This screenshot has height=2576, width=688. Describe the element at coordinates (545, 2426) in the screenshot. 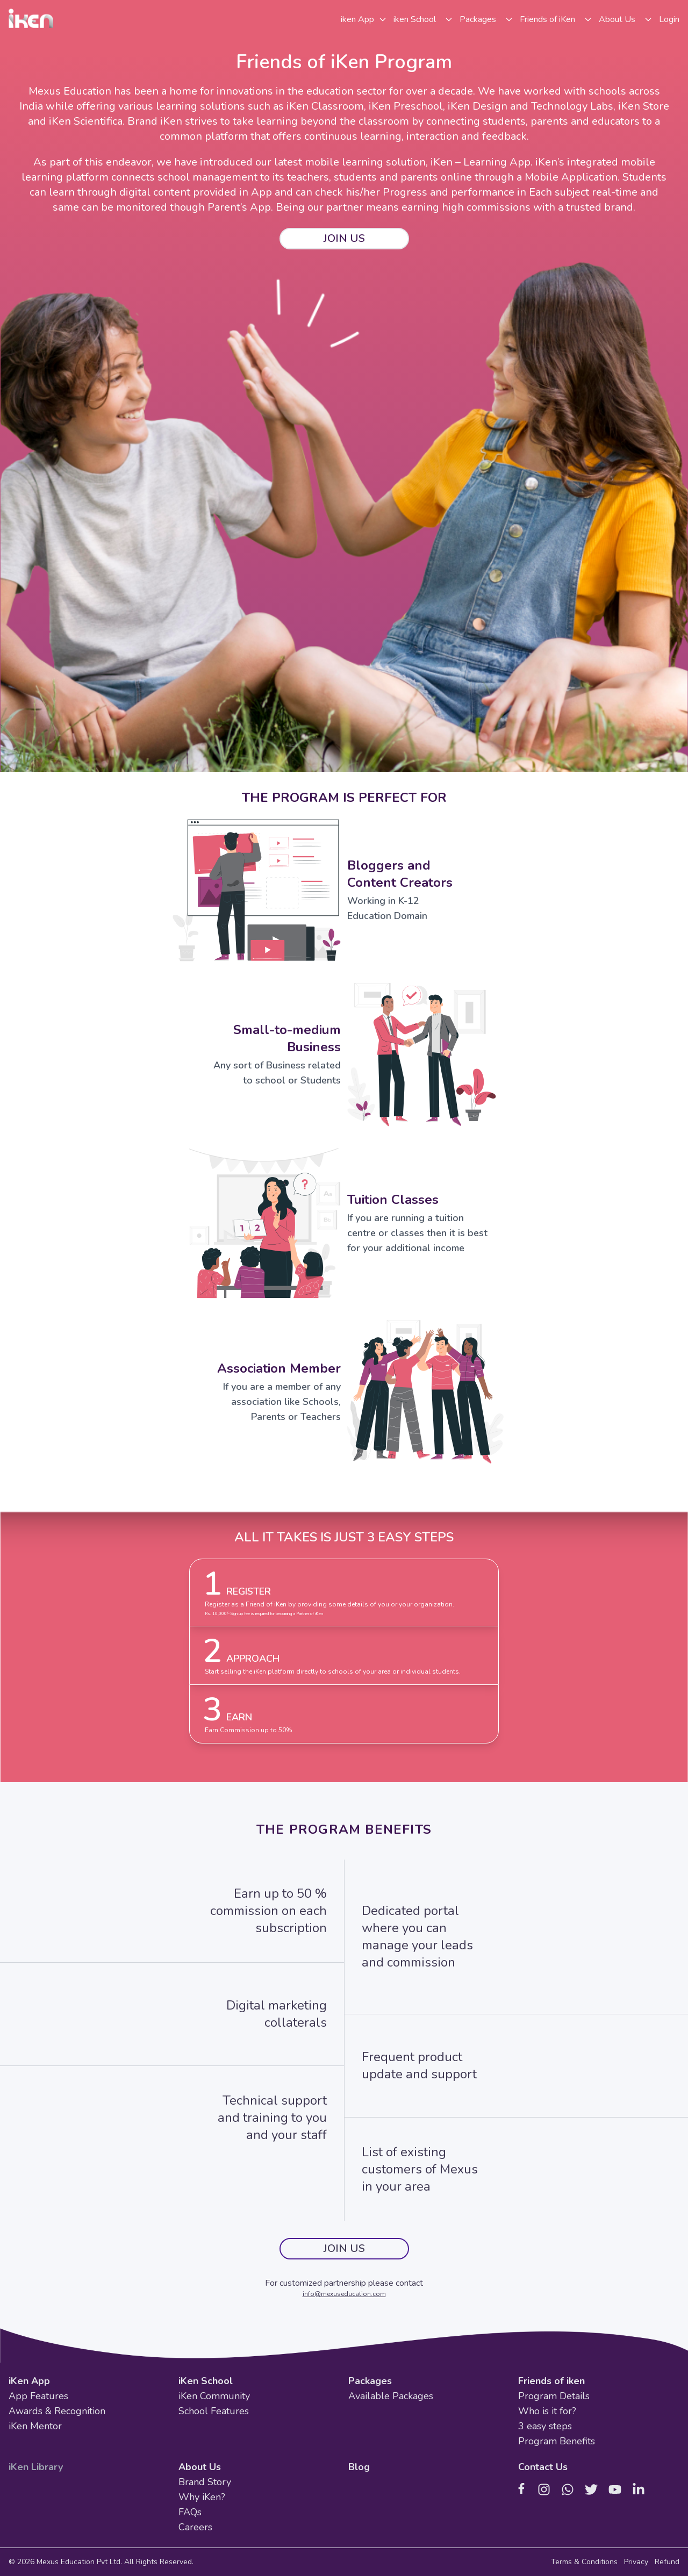

I see `3 easy steps` at that location.